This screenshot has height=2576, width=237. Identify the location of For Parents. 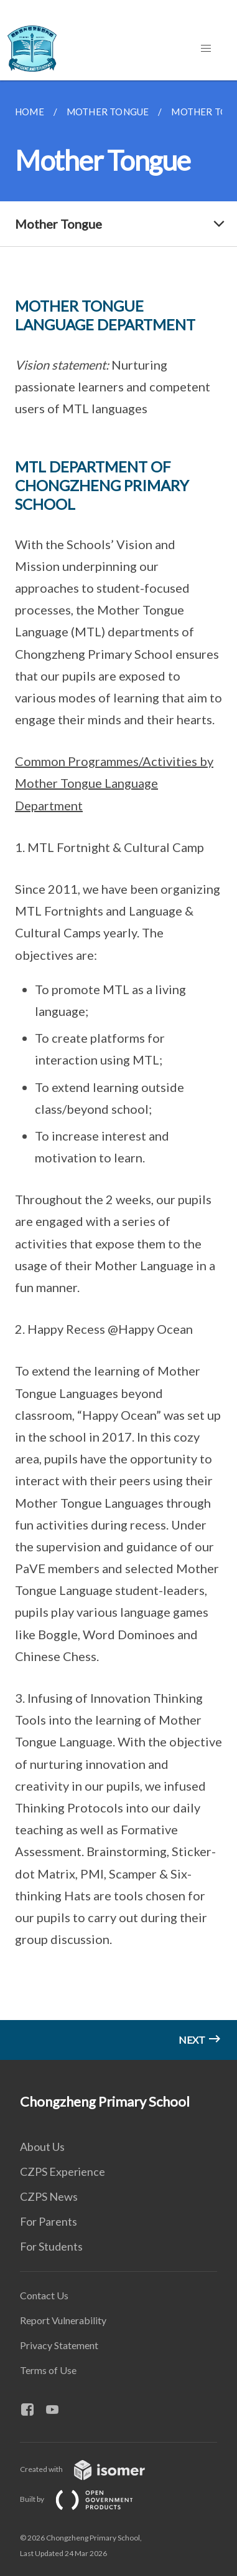
(48, 2221).